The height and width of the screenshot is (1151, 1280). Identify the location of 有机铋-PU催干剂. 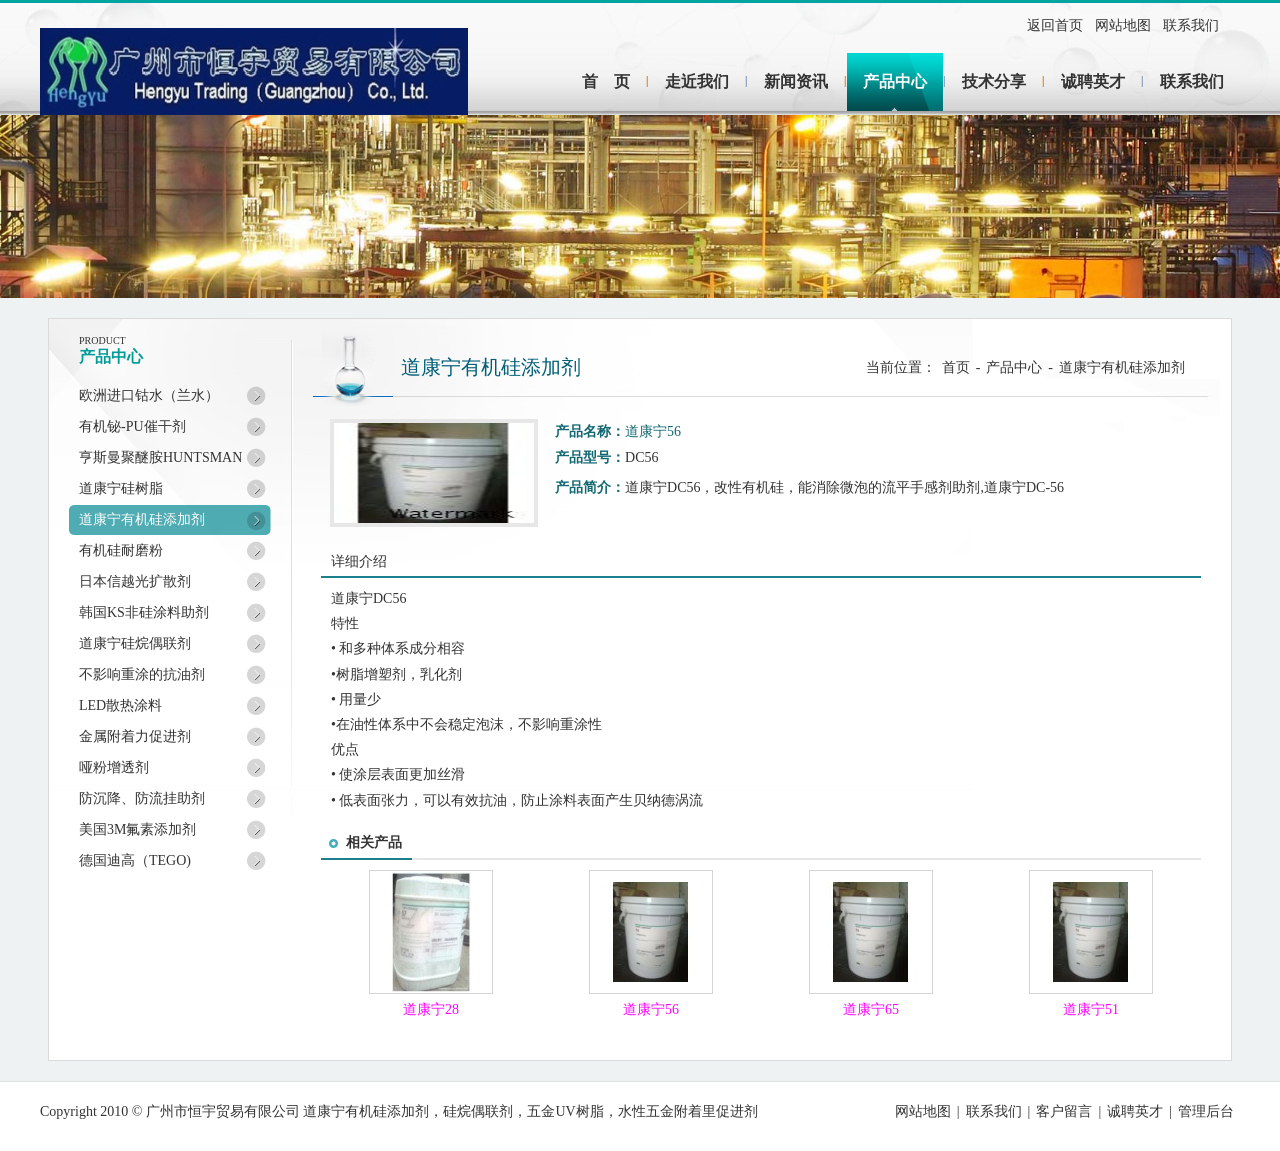
(132, 426).